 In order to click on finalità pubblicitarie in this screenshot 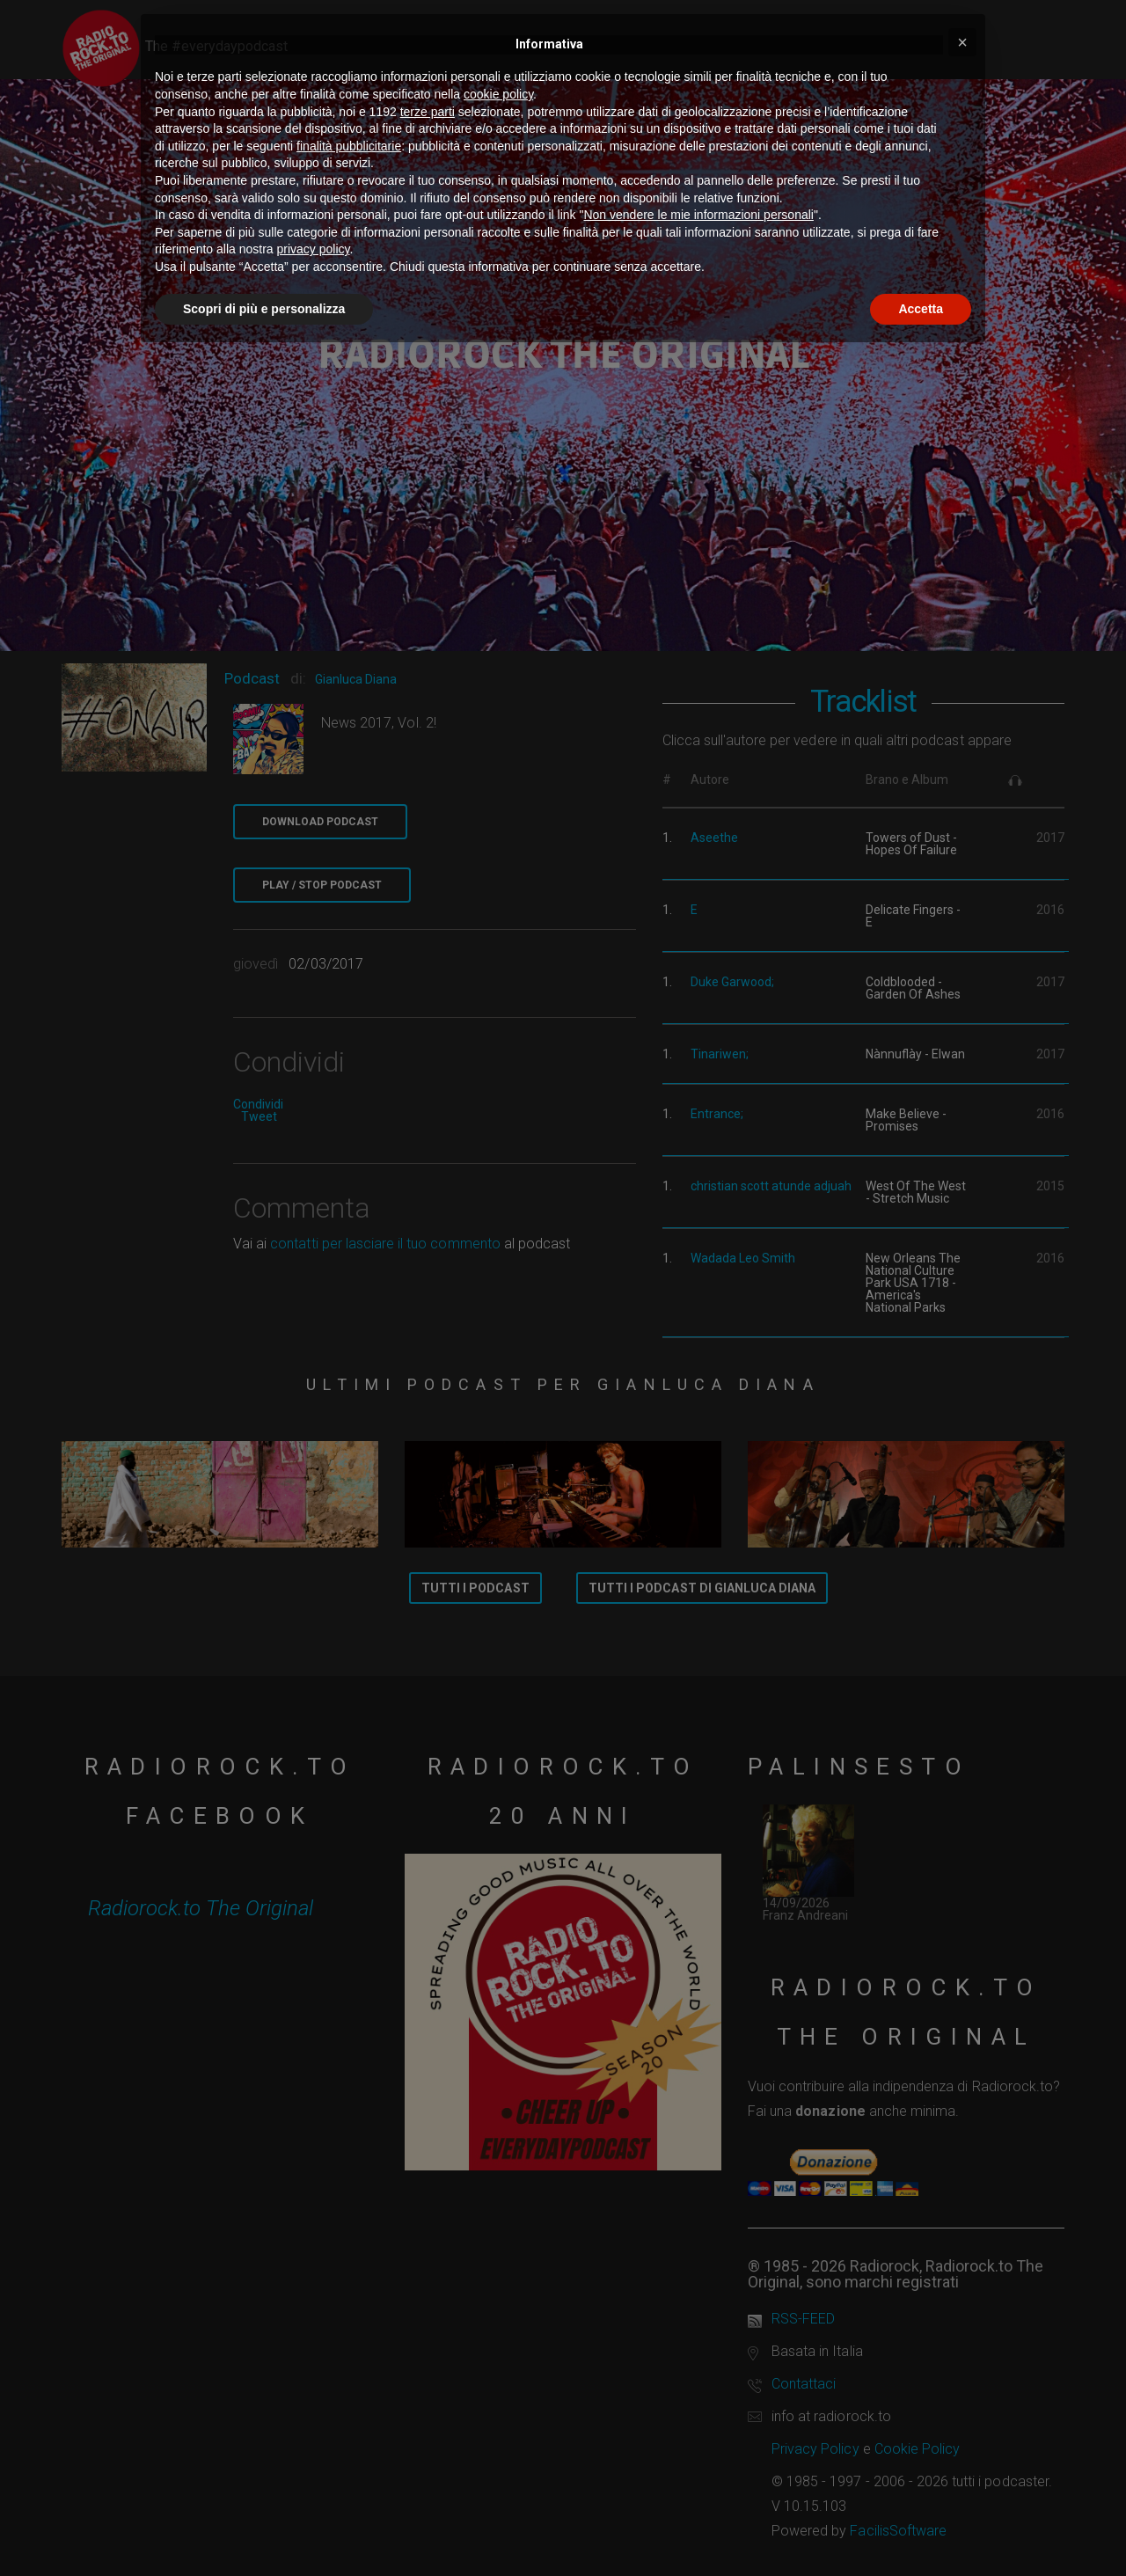, I will do `click(348, 146)`.